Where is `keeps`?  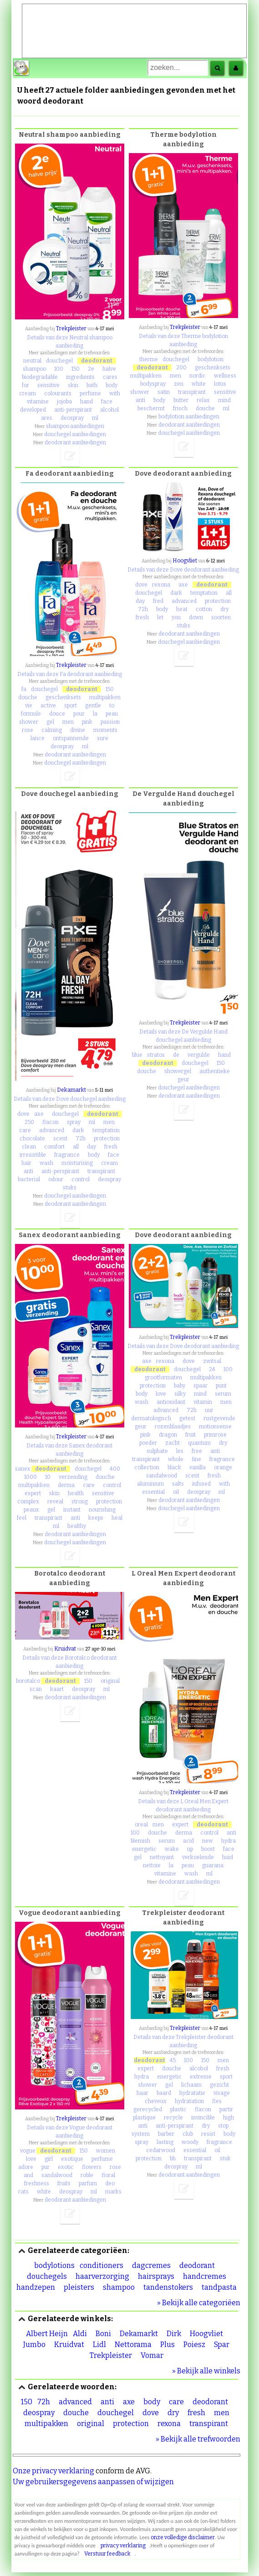 keeps is located at coordinates (95, 1518).